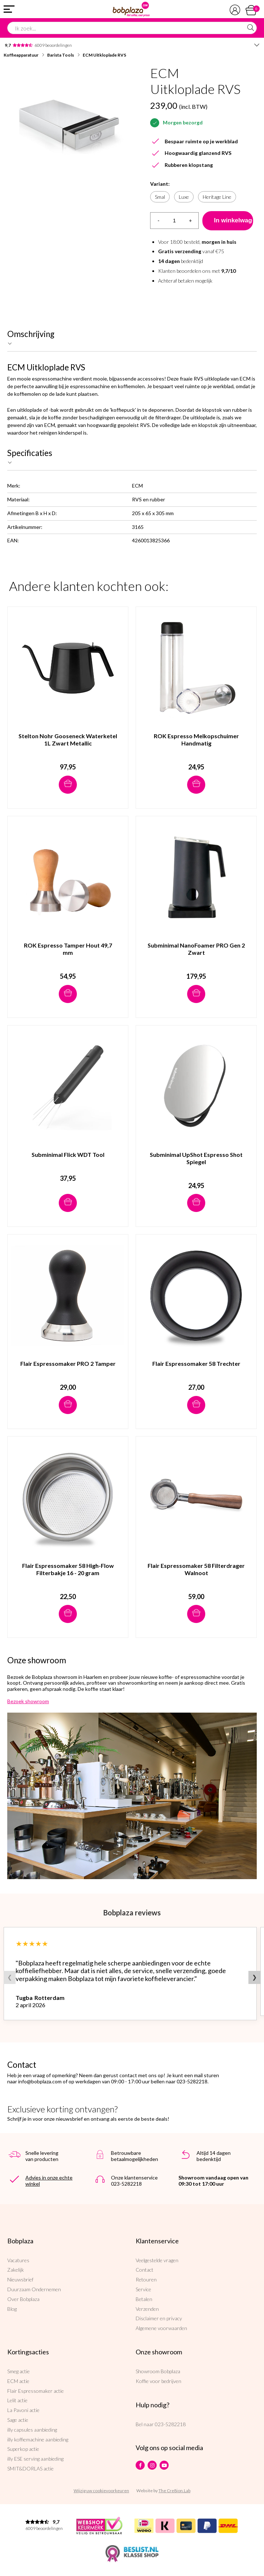 The height and width of the screenshot is (2576, 264). What do you see at coordinates (34, 2289) in the screenshot?
I see `Duurzaam Ondernemen` at bounding box center [34, 2289].